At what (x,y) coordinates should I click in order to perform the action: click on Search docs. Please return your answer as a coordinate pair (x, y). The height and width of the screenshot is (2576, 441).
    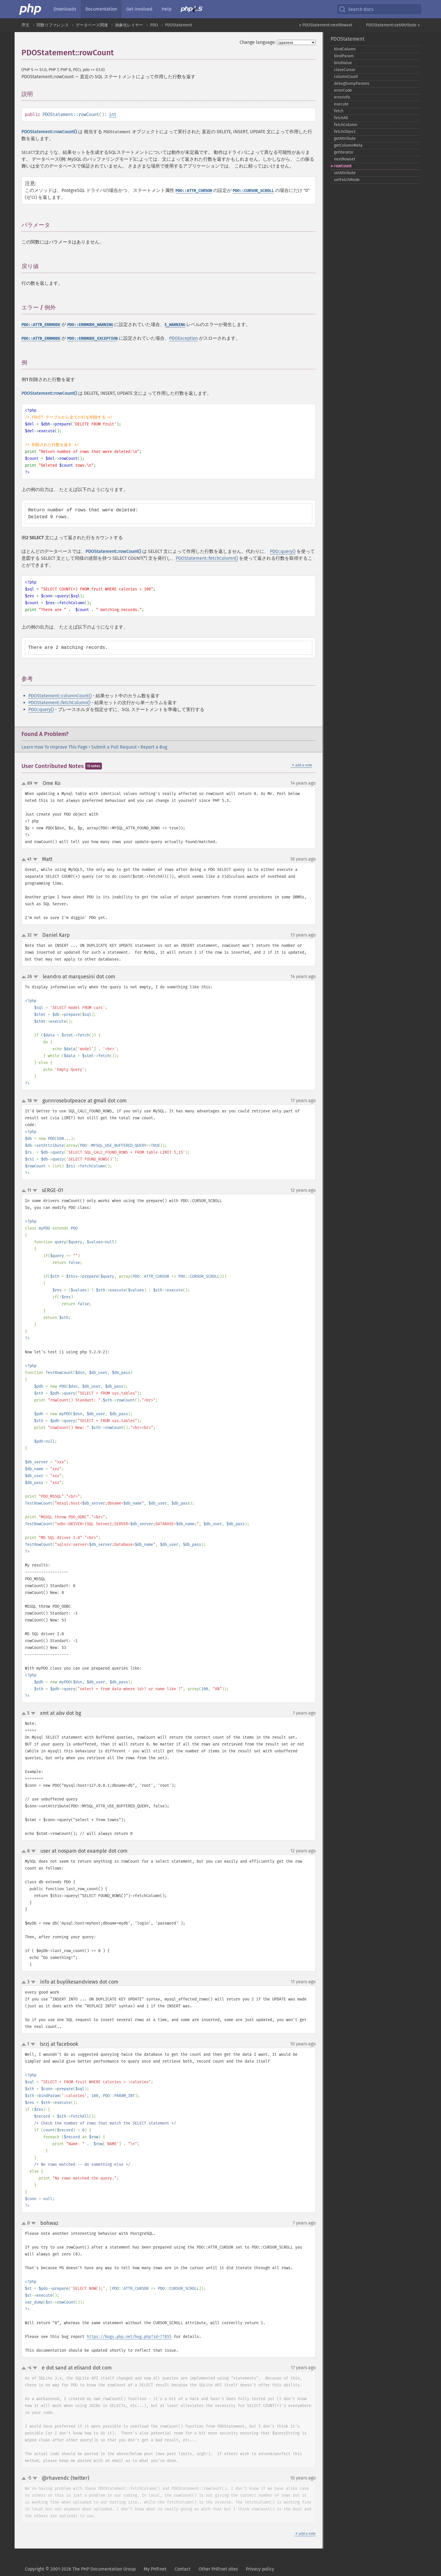
    Looking at the image, I should click on (356, 9).